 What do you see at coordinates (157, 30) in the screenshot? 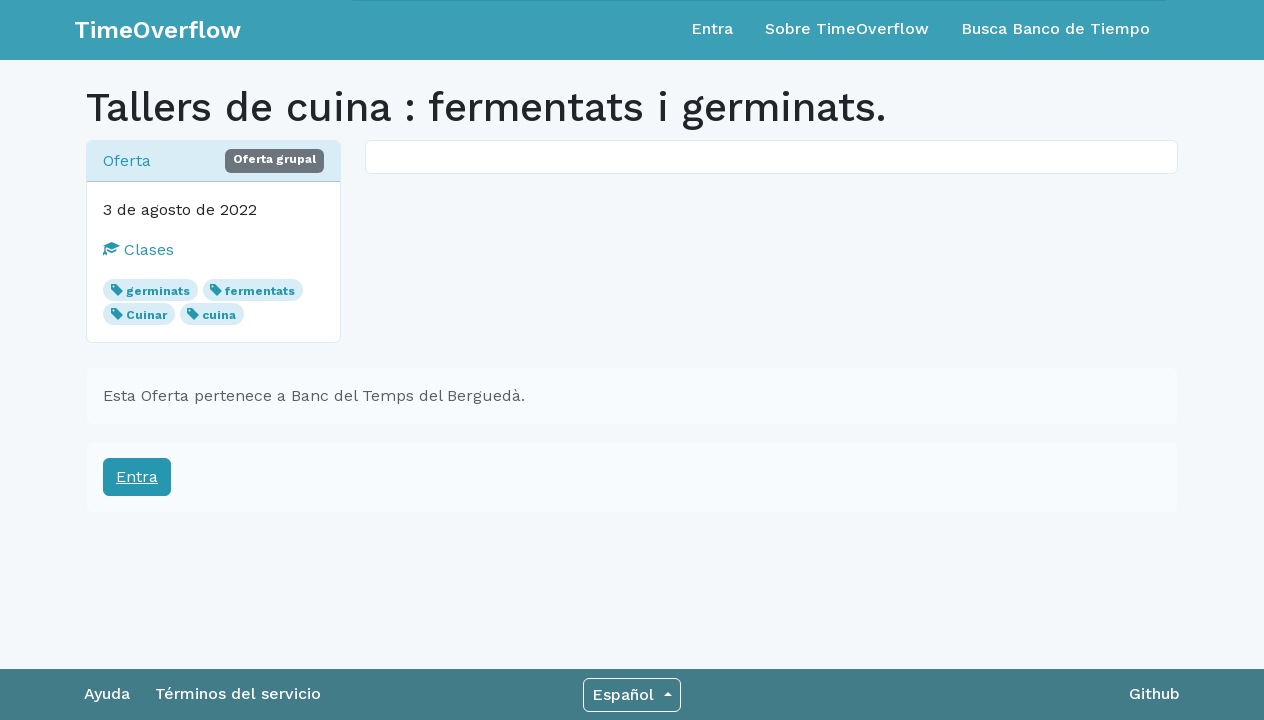
I see `TimeOverflow` at bounding box center [157, 30].